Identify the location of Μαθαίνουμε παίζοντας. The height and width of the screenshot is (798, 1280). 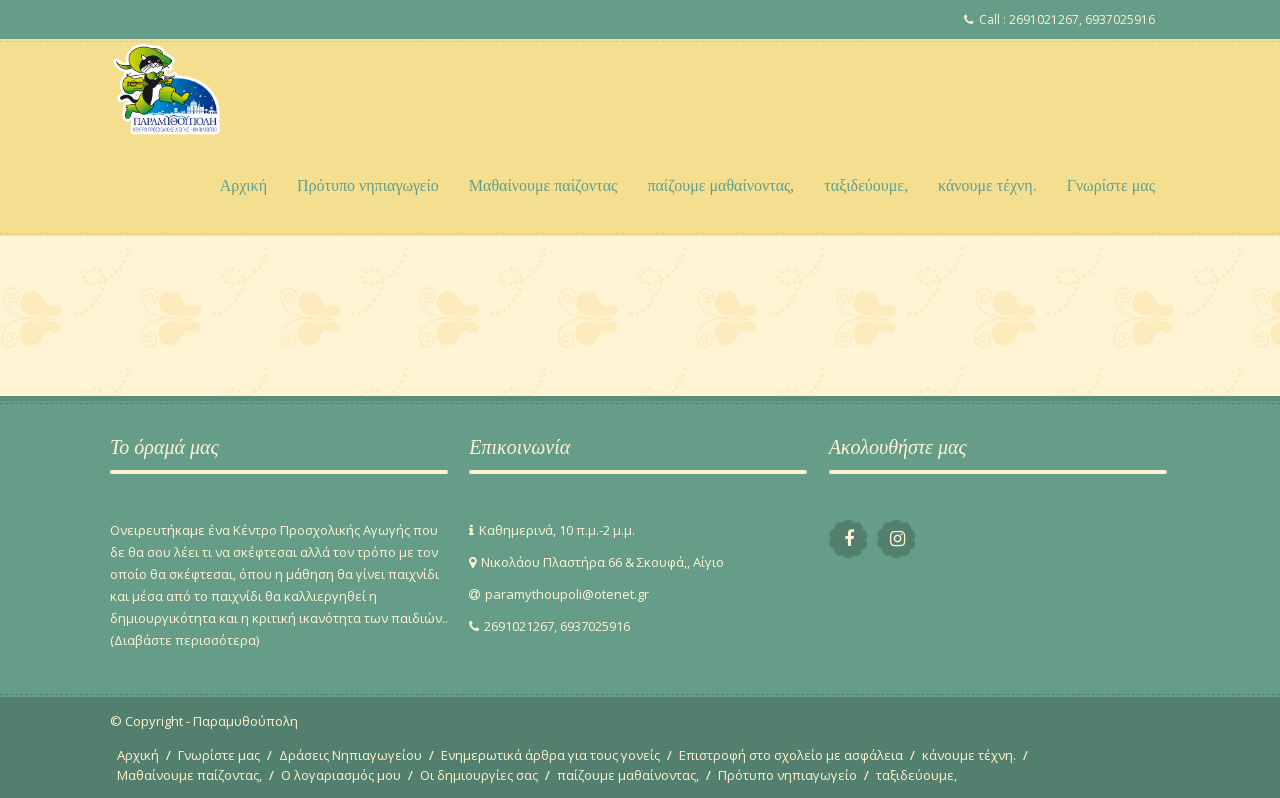
(543, 185).